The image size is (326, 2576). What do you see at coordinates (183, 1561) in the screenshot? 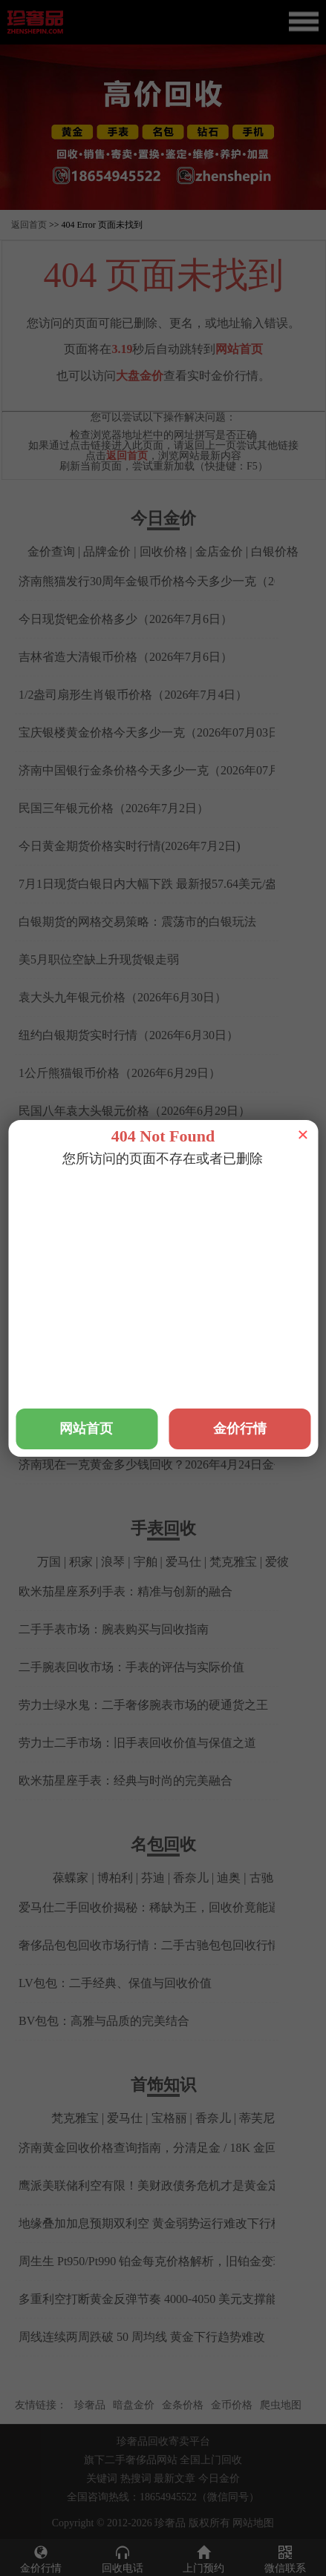
I see `爱马仕` at bounding box center [183, 1561].